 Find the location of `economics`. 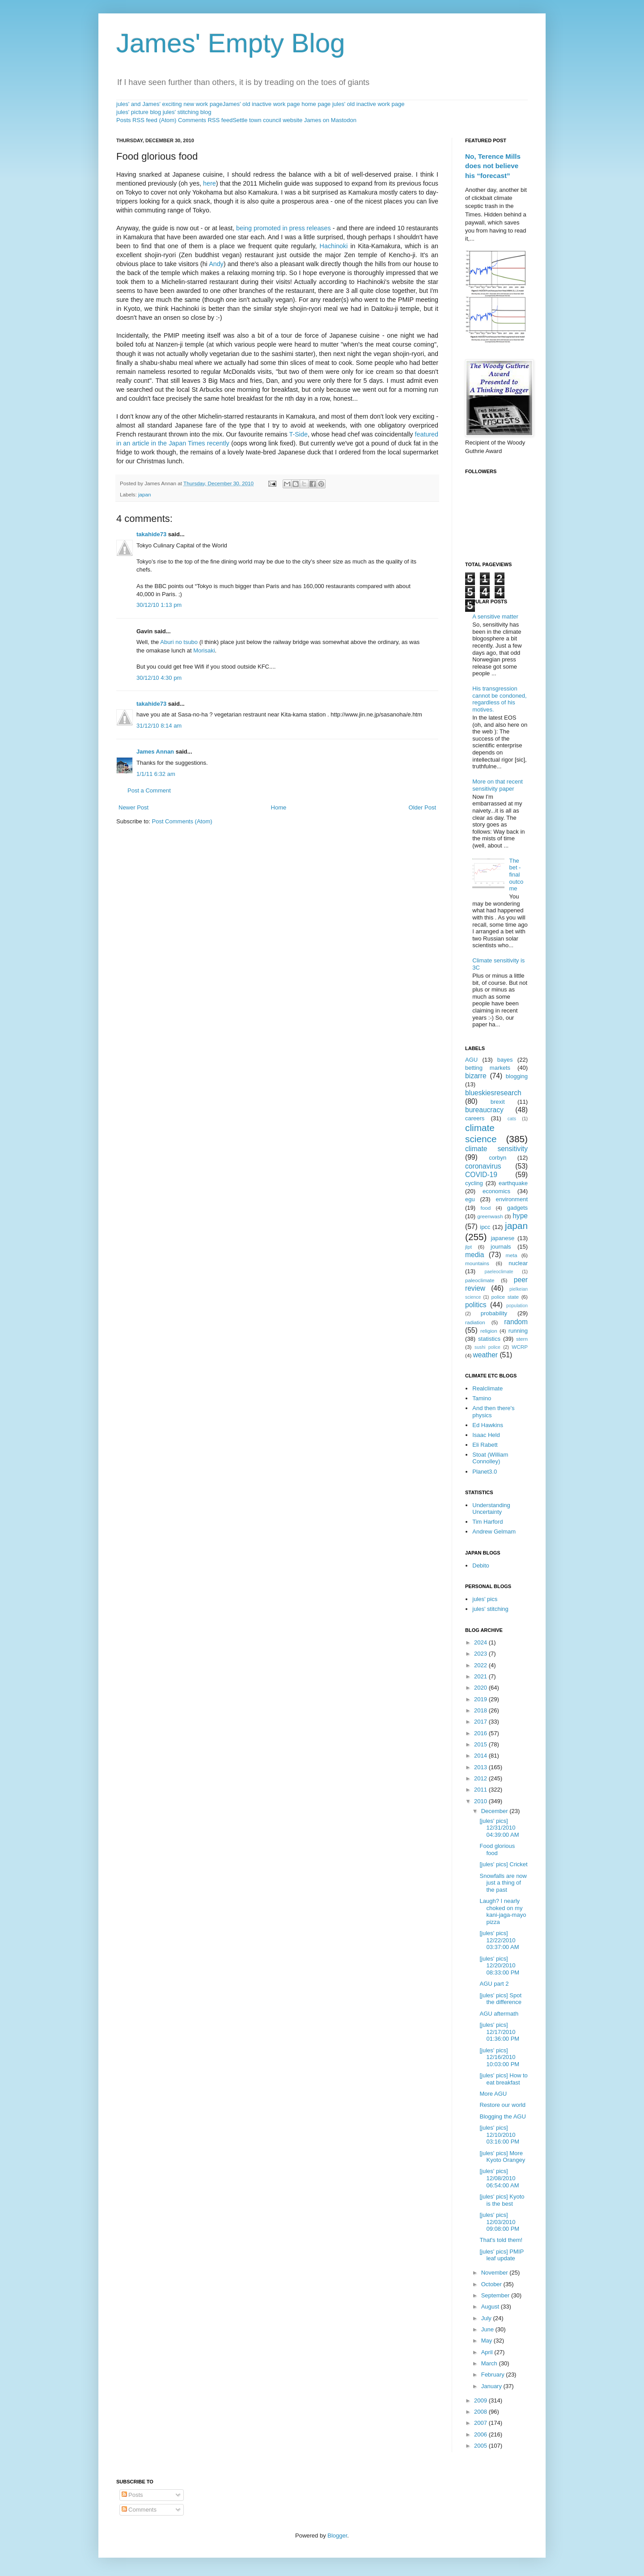

economics is located at coordinates (496, 1191).